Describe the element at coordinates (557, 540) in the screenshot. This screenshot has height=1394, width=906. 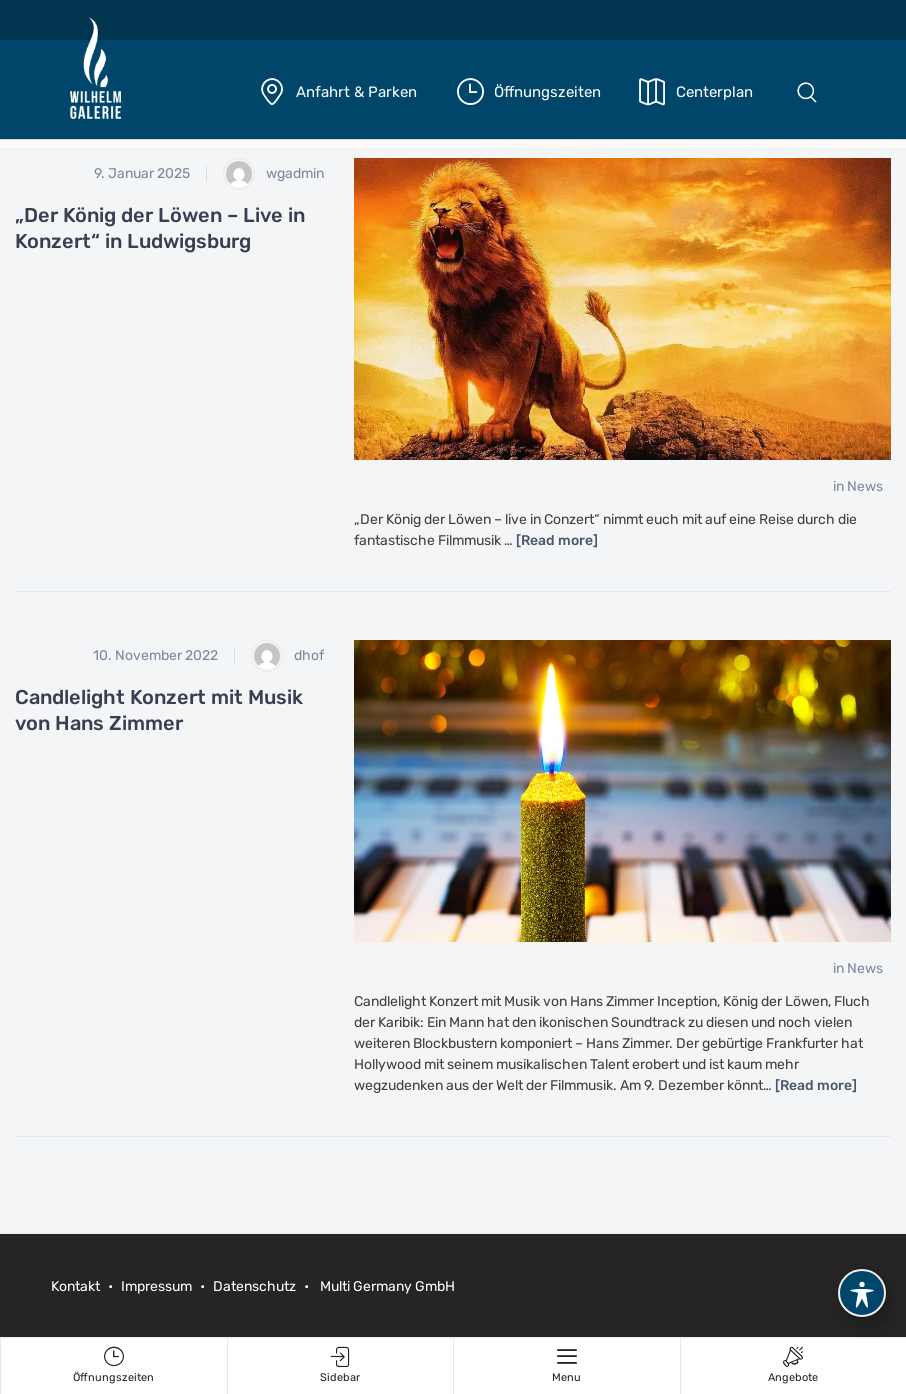
I see `[Read more]` at that location.